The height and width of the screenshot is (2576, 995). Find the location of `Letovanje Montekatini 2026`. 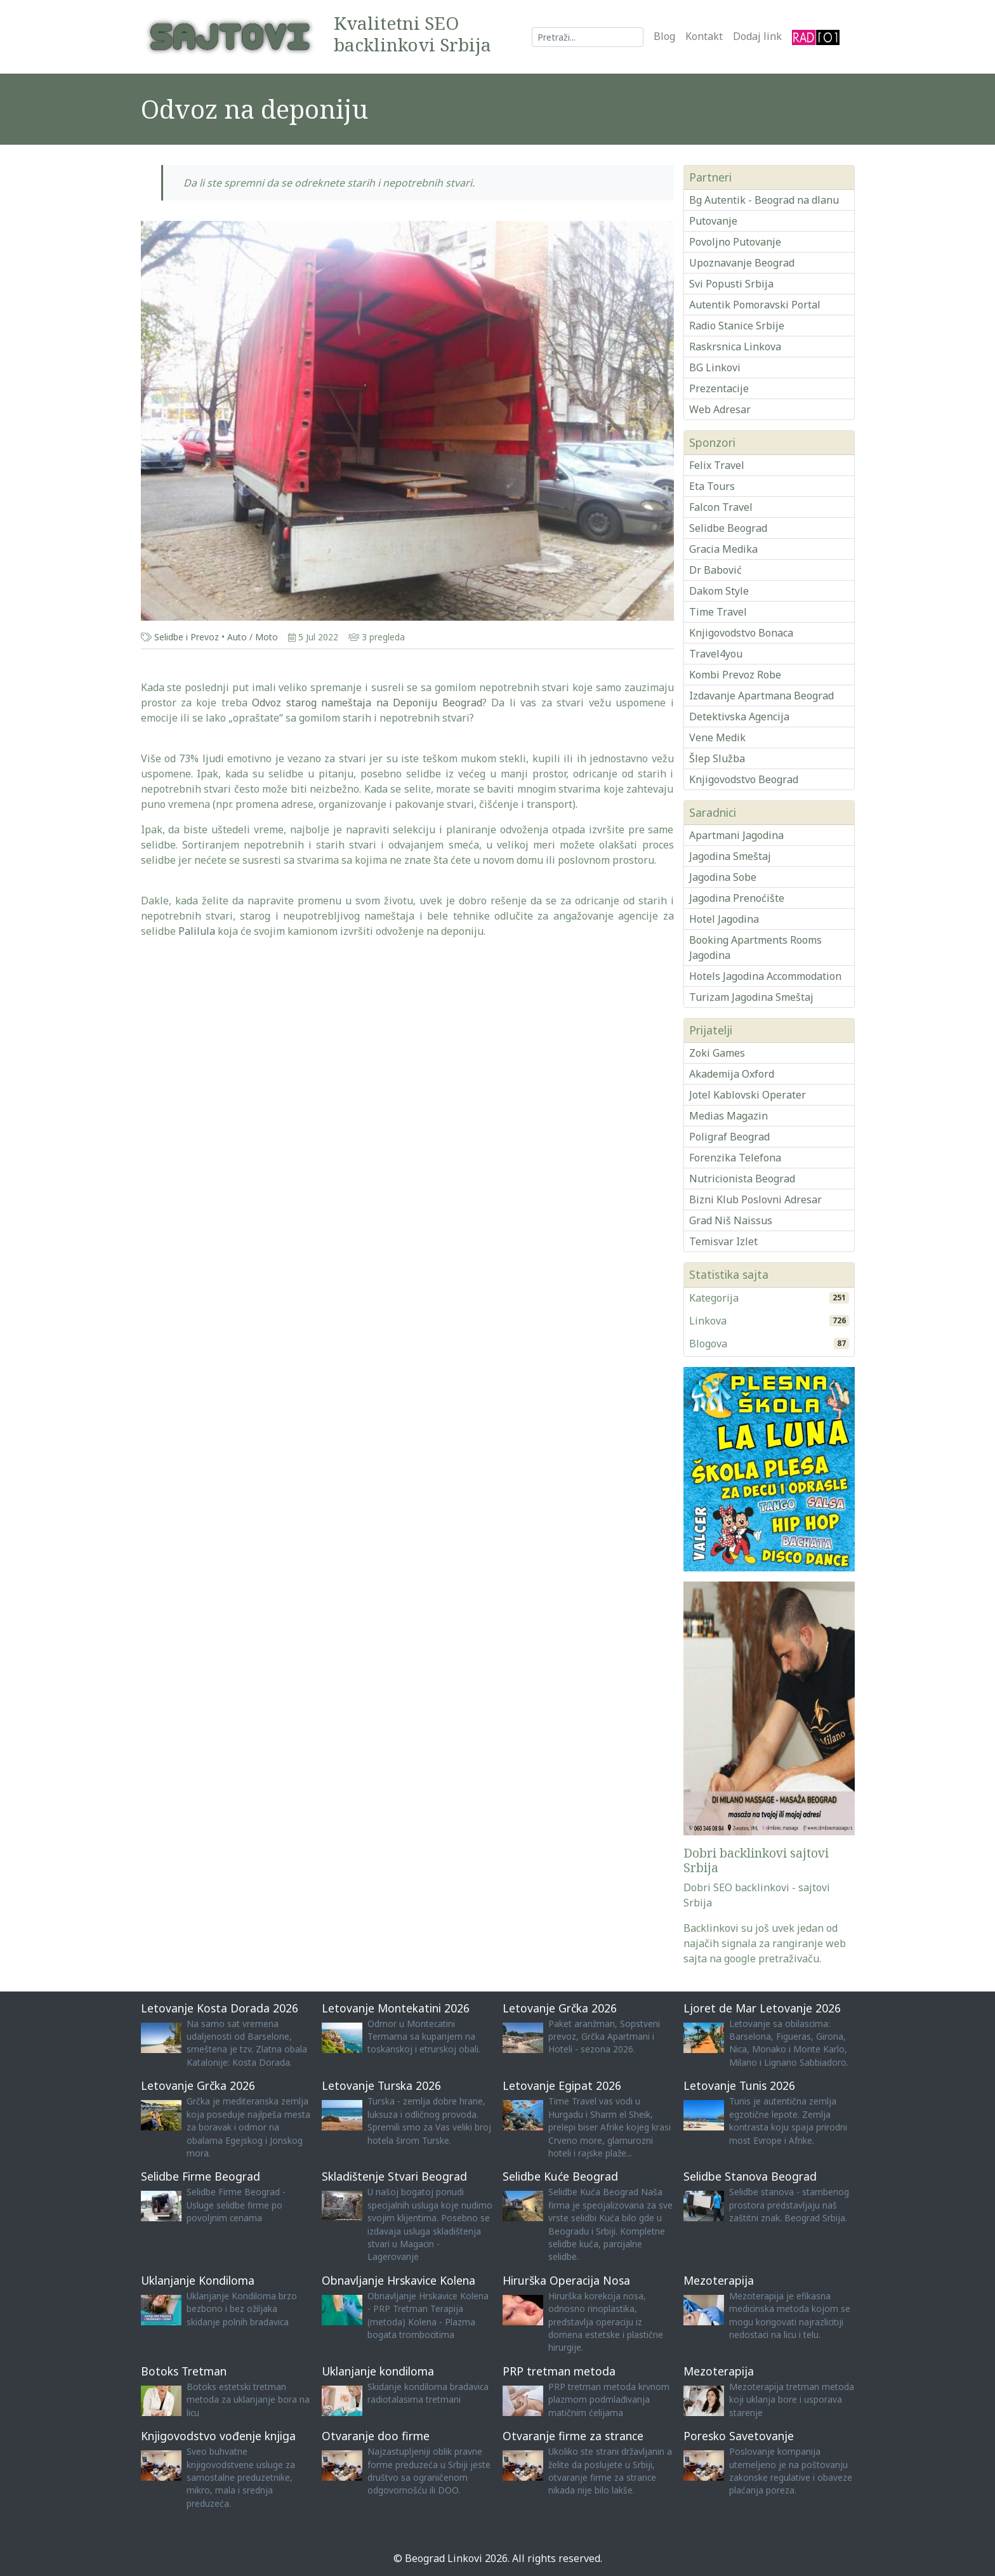

Letovanje Montekatini 2026 is located at coordinates (396, 2008).